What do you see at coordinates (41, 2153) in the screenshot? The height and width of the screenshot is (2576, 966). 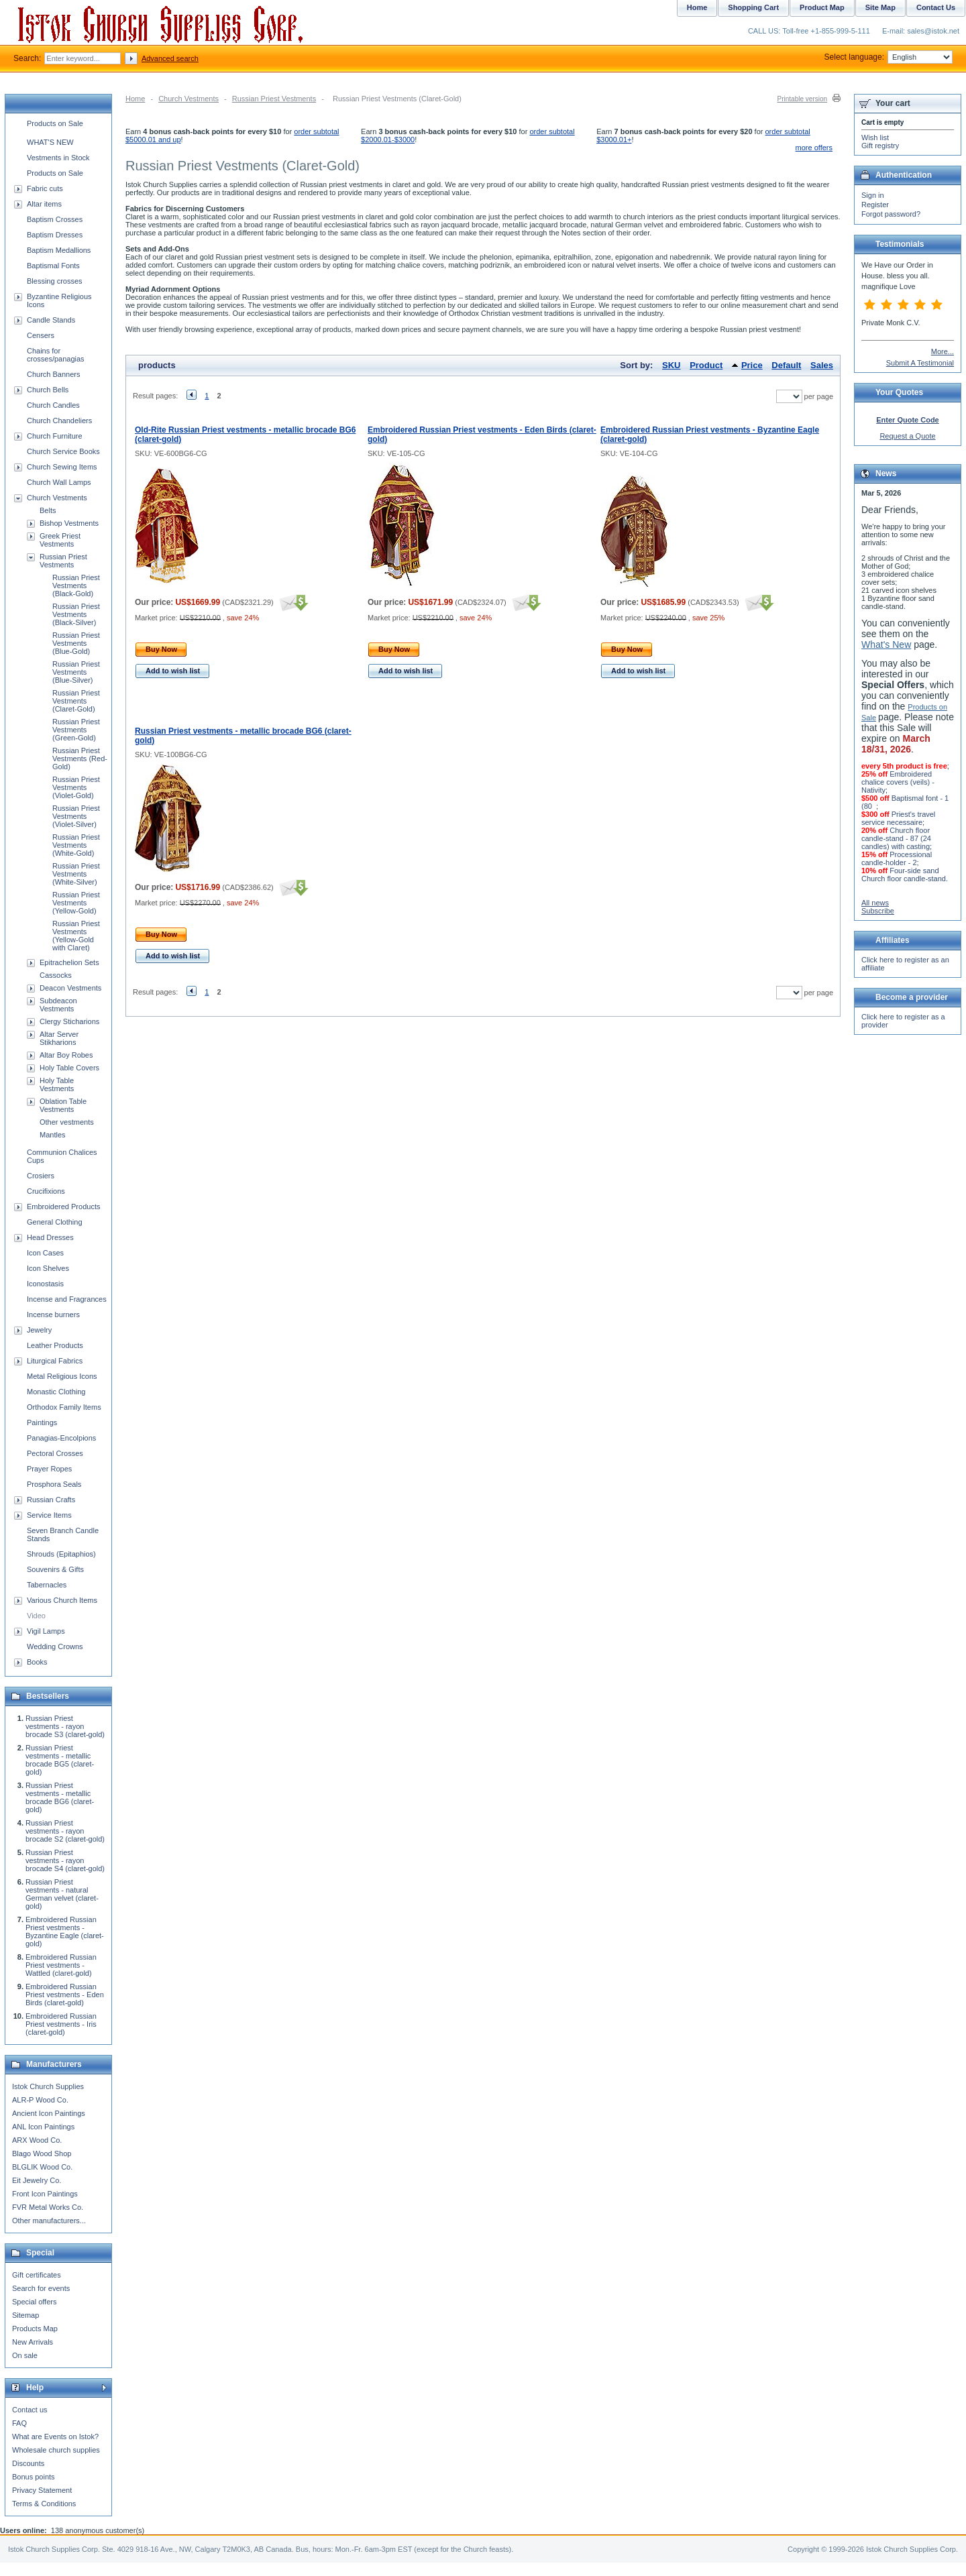 I see `Blago Wood Shop` at bounding box center [41, 2153].